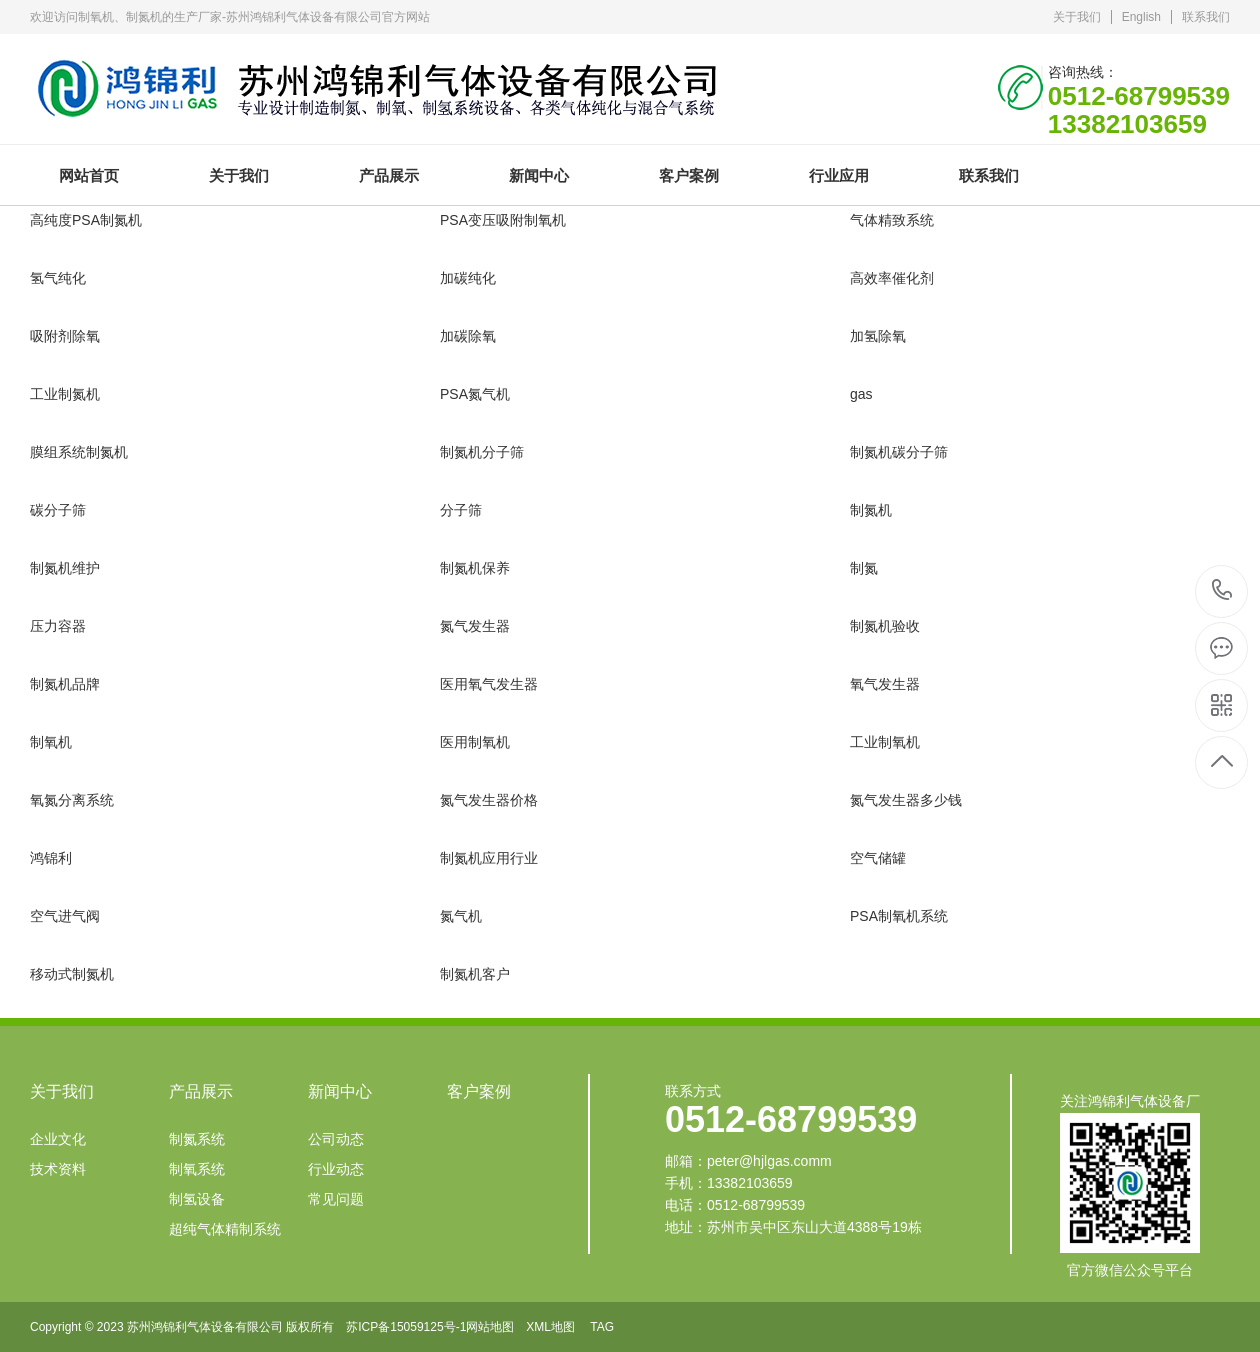  What do you see at coordinates (65, 394) in the screenshot?
I see `工业制氮机` at bounding box center [65, 394].